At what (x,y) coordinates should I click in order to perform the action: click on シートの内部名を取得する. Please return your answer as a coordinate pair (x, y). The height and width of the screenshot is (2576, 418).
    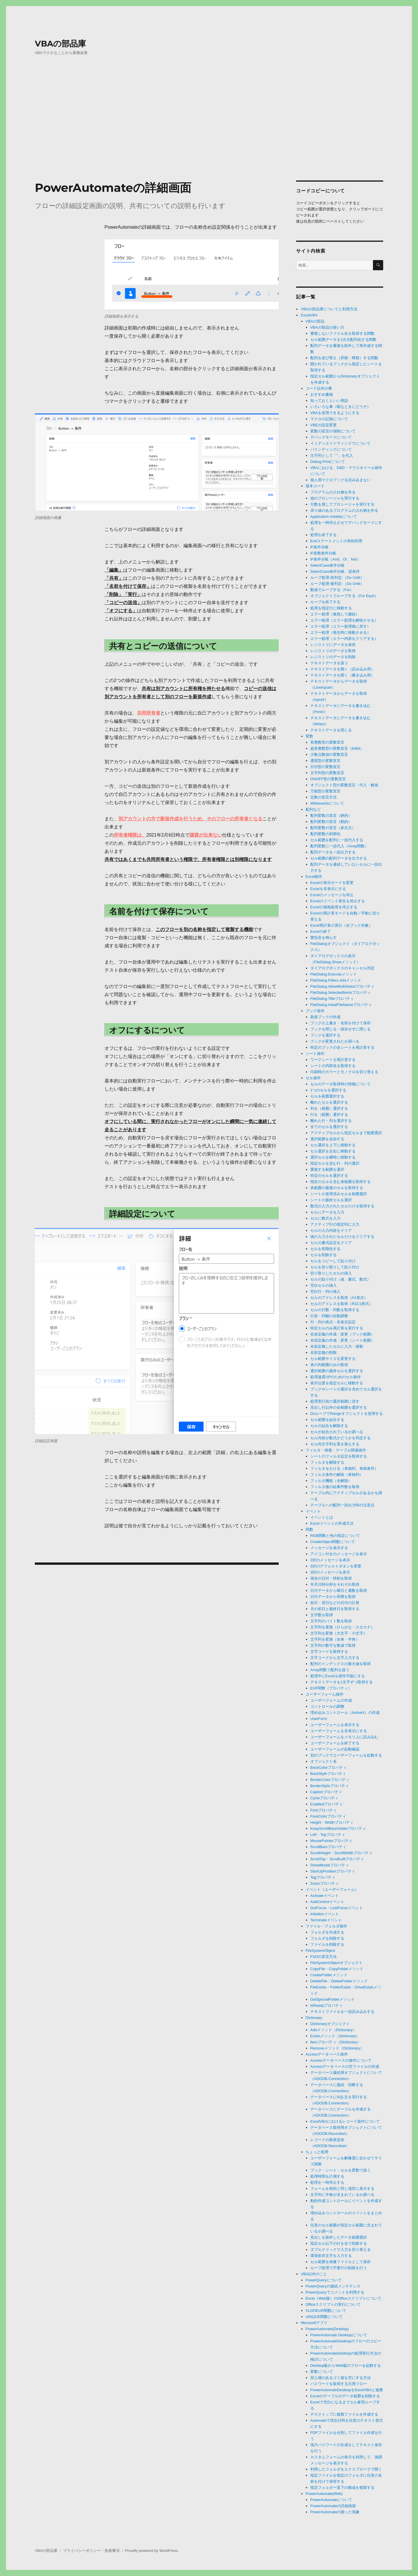
    Looking at the image, I should click on (333, 1066).